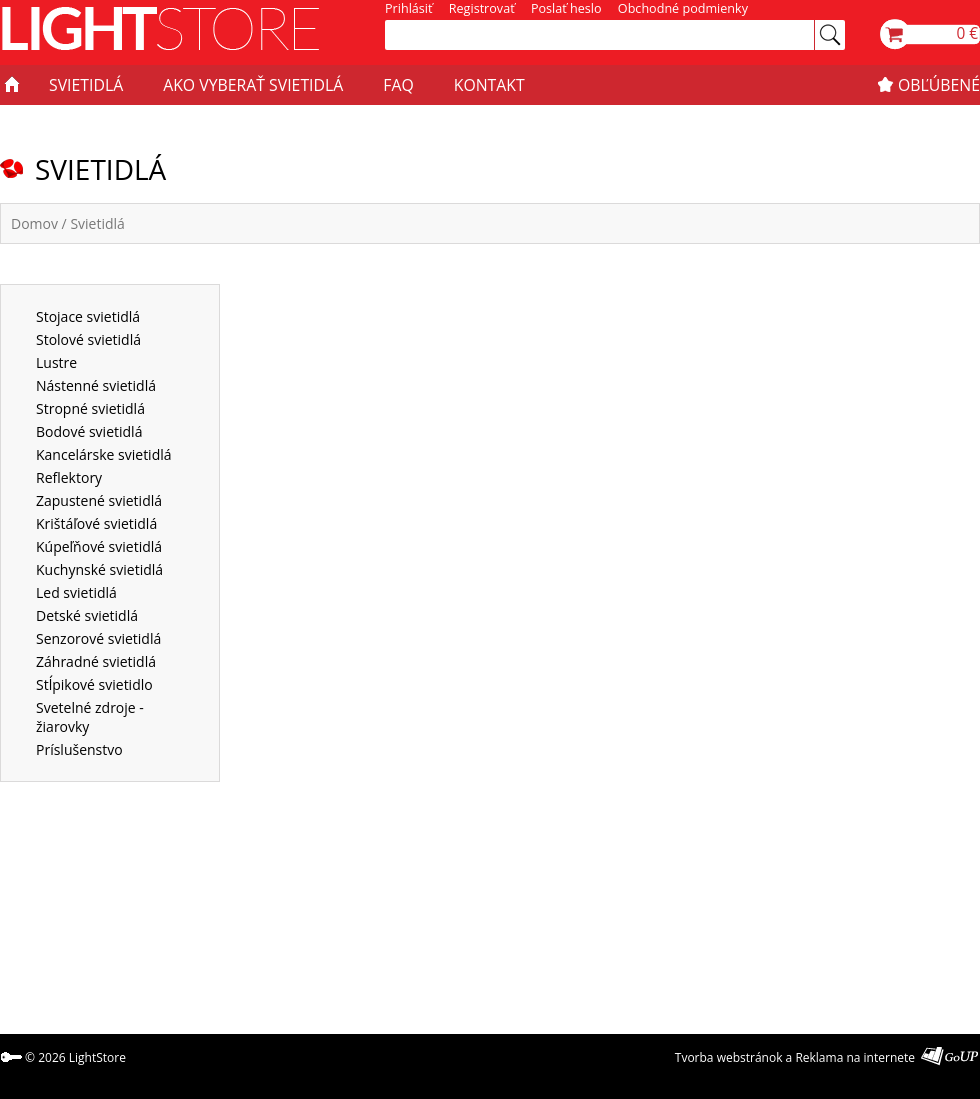 This screenshot has height=1099, width=980. What do you see at coordinates (683, 8) in the screenshot?
I see `Obchodné podmienky` at bounding box center [683, 8].